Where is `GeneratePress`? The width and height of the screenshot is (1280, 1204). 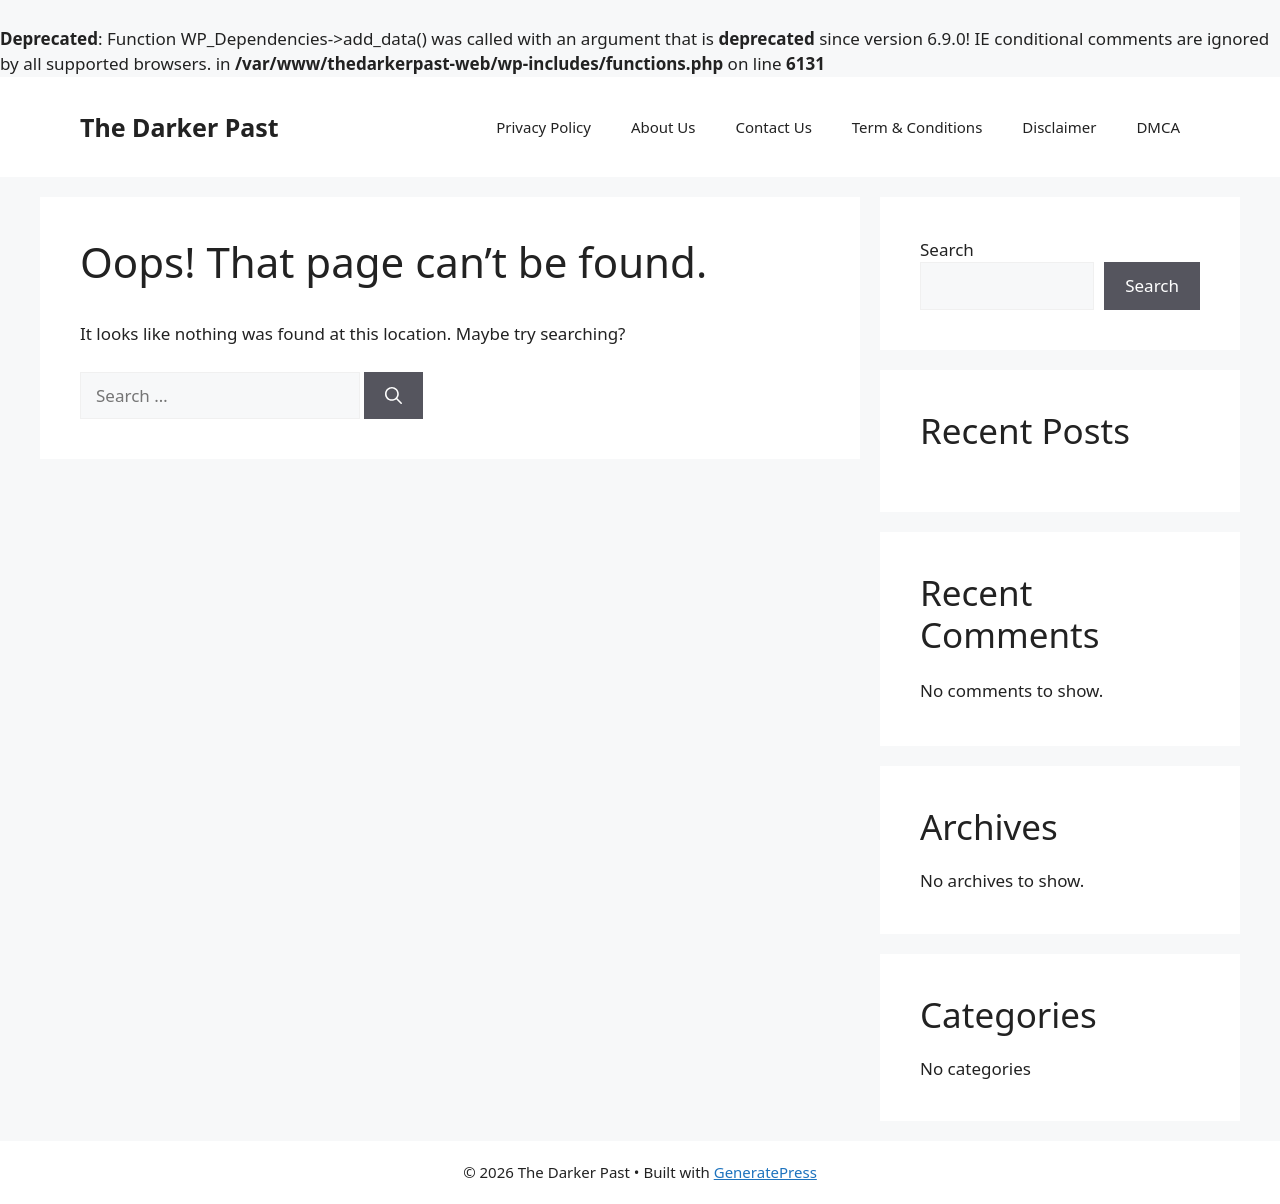
GeneratePress is located at coordinates (765, 1172).